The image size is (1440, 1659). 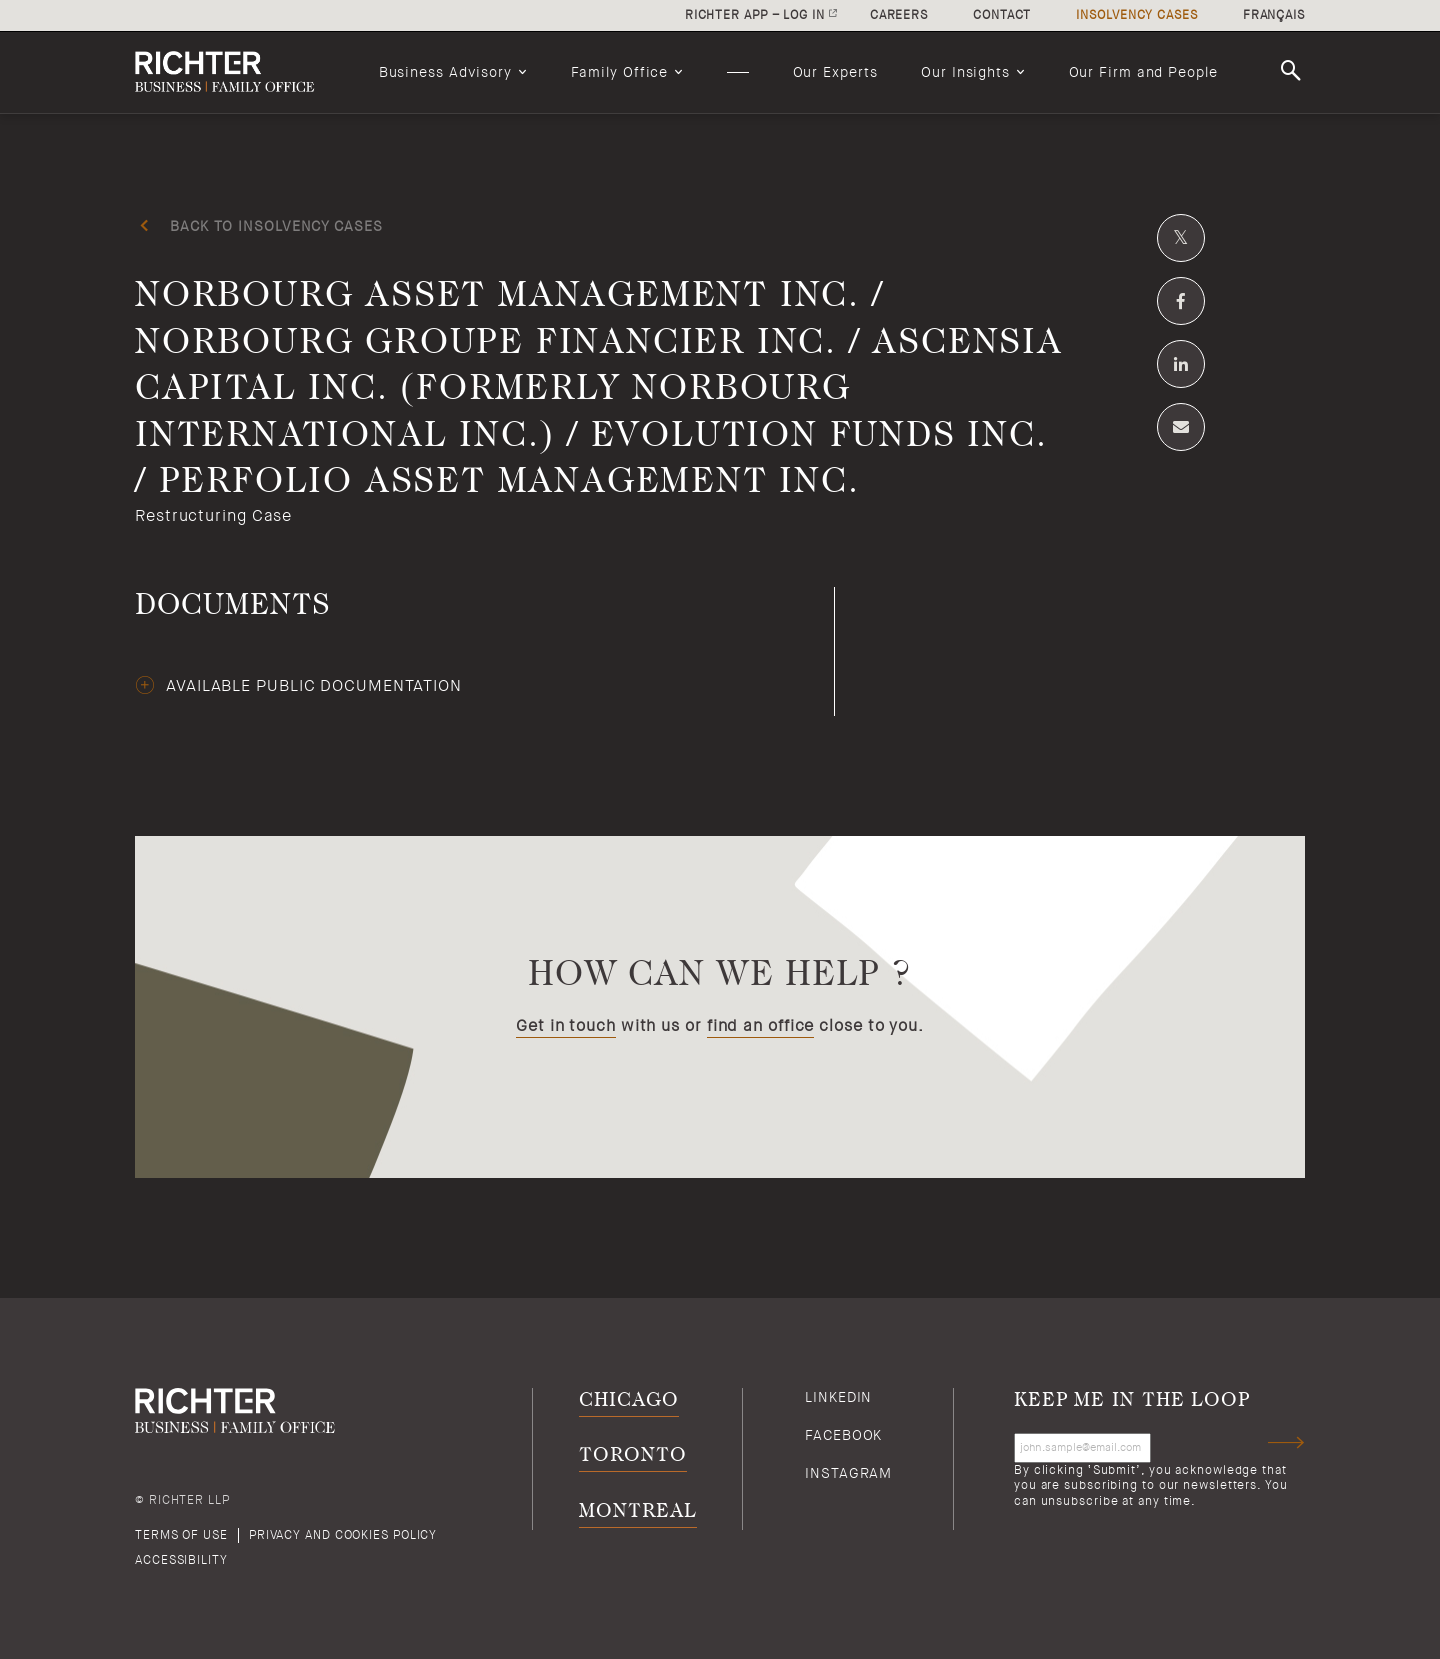 What do you see at coordinates (761, 1026) in the screenshot?
I see `find an office` at bounding box center [761, 1026].